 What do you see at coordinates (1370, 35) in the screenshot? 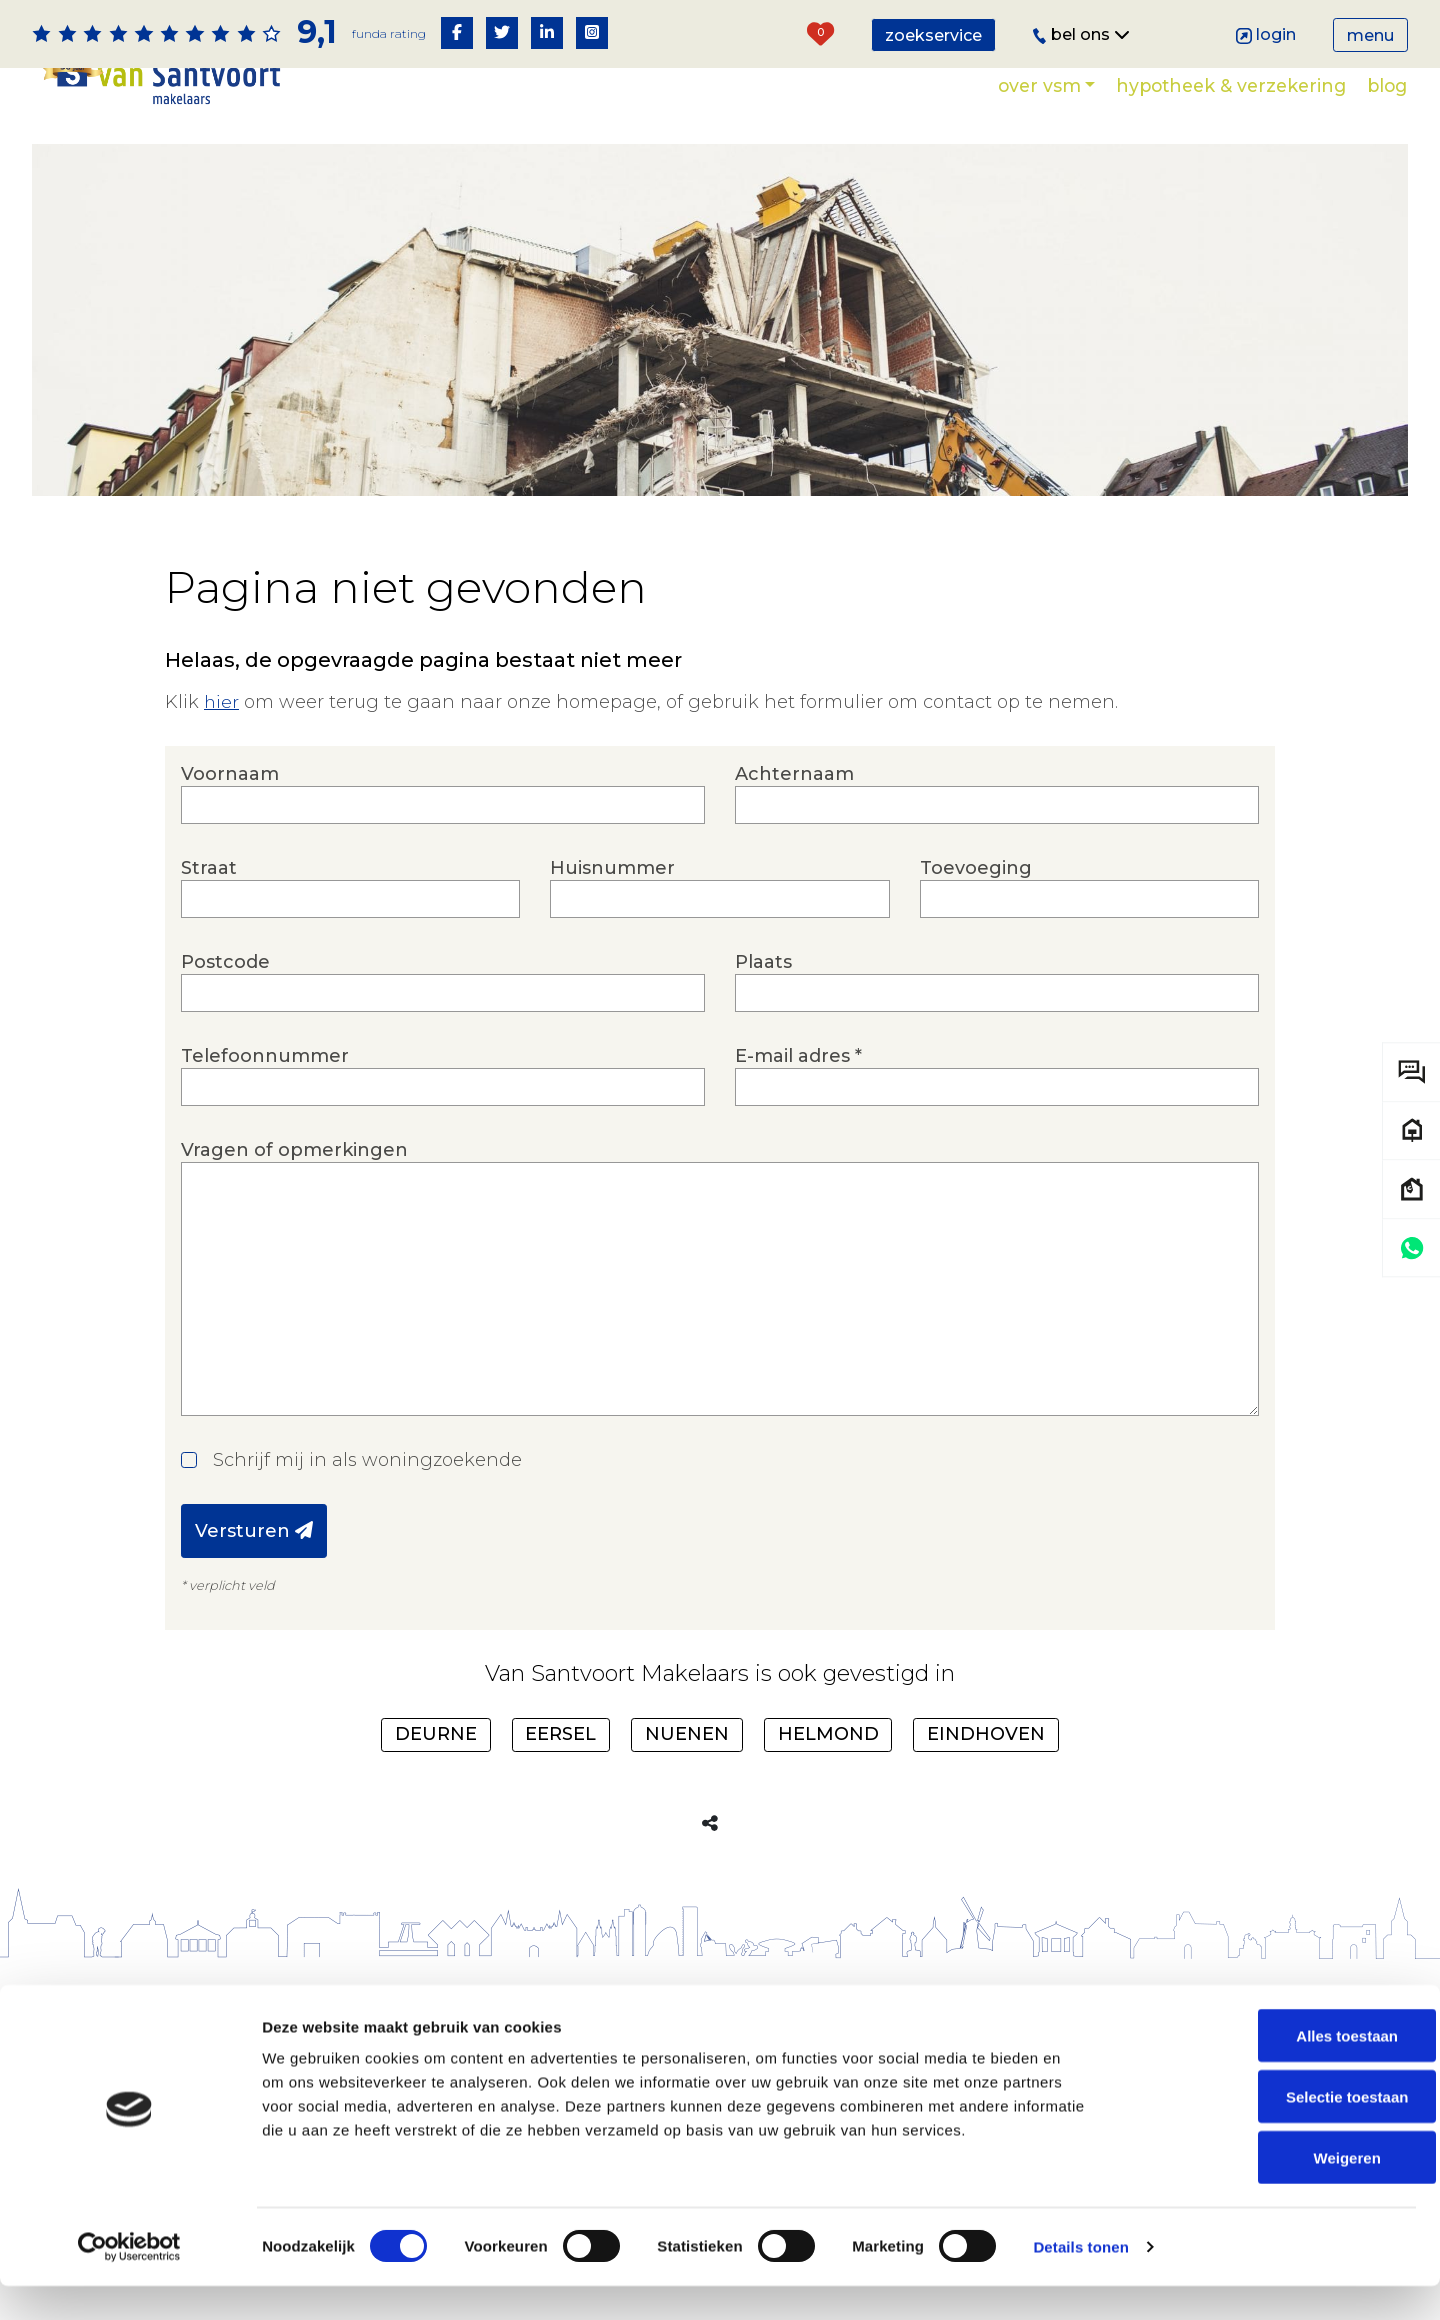
I see `Menu` at bounding box center [1370, 35].